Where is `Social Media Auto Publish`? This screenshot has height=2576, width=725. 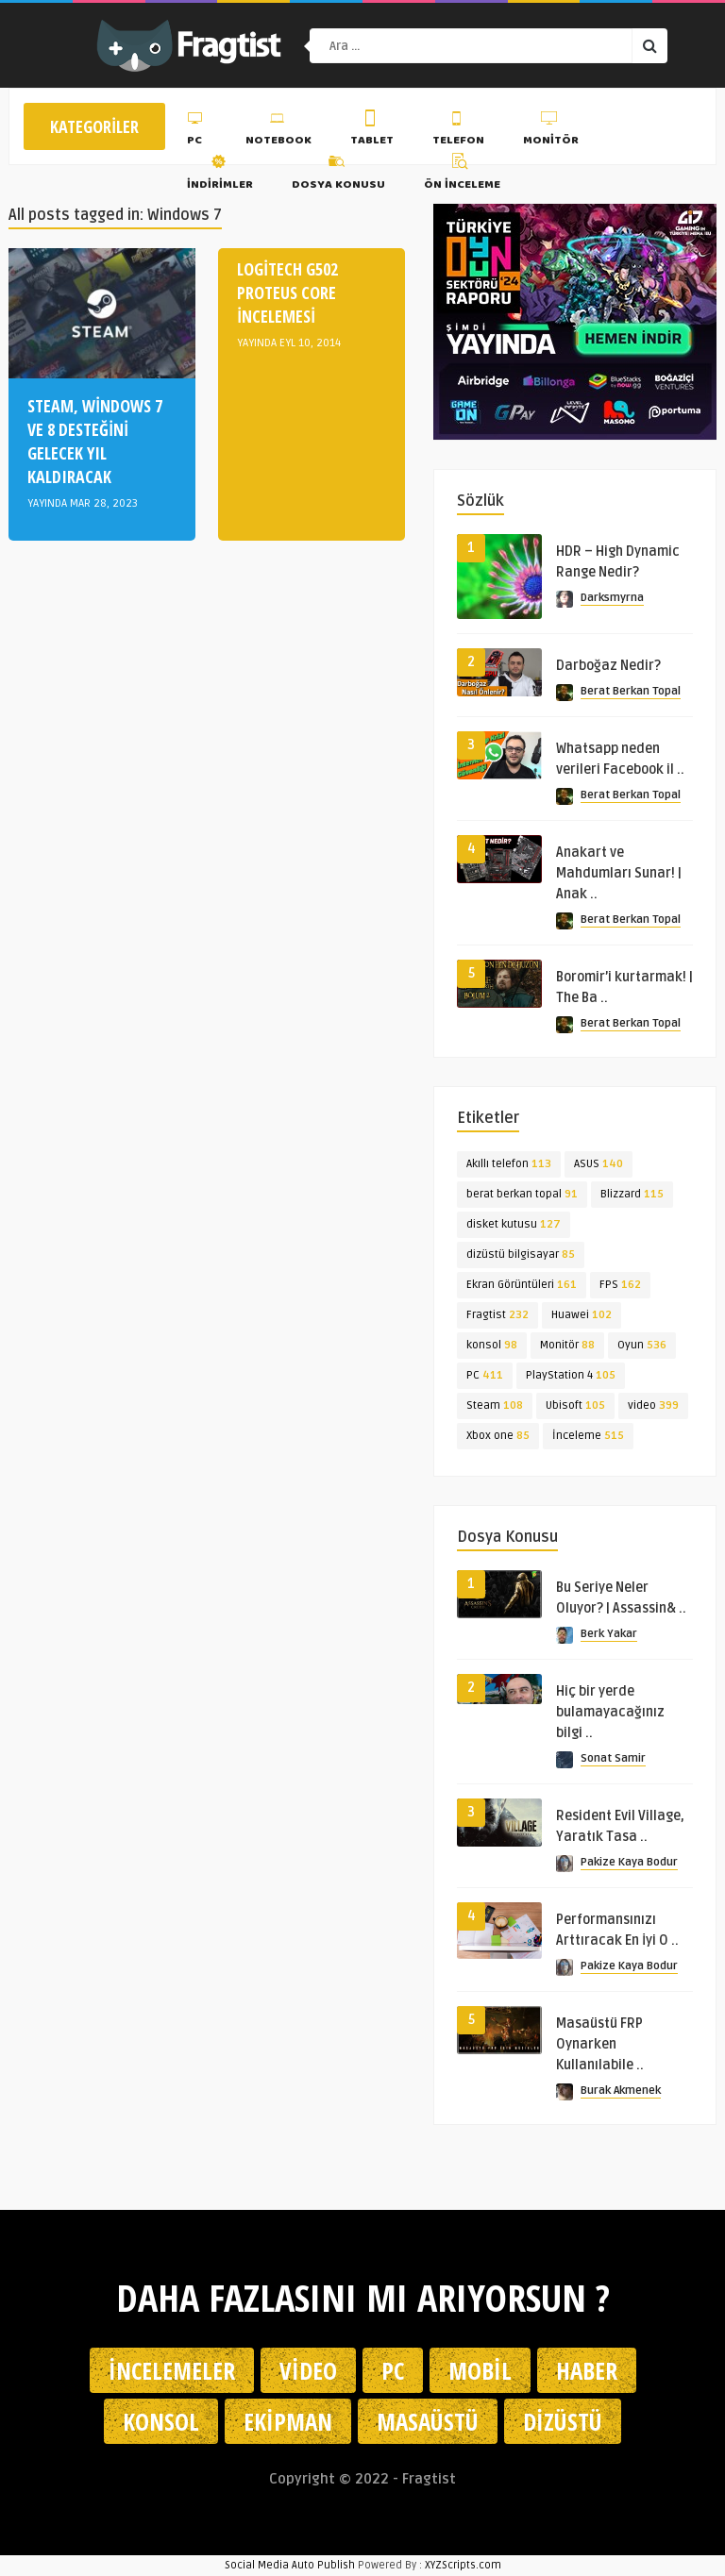 Social Media Auto Publish is located at coordinates (290, 2565).